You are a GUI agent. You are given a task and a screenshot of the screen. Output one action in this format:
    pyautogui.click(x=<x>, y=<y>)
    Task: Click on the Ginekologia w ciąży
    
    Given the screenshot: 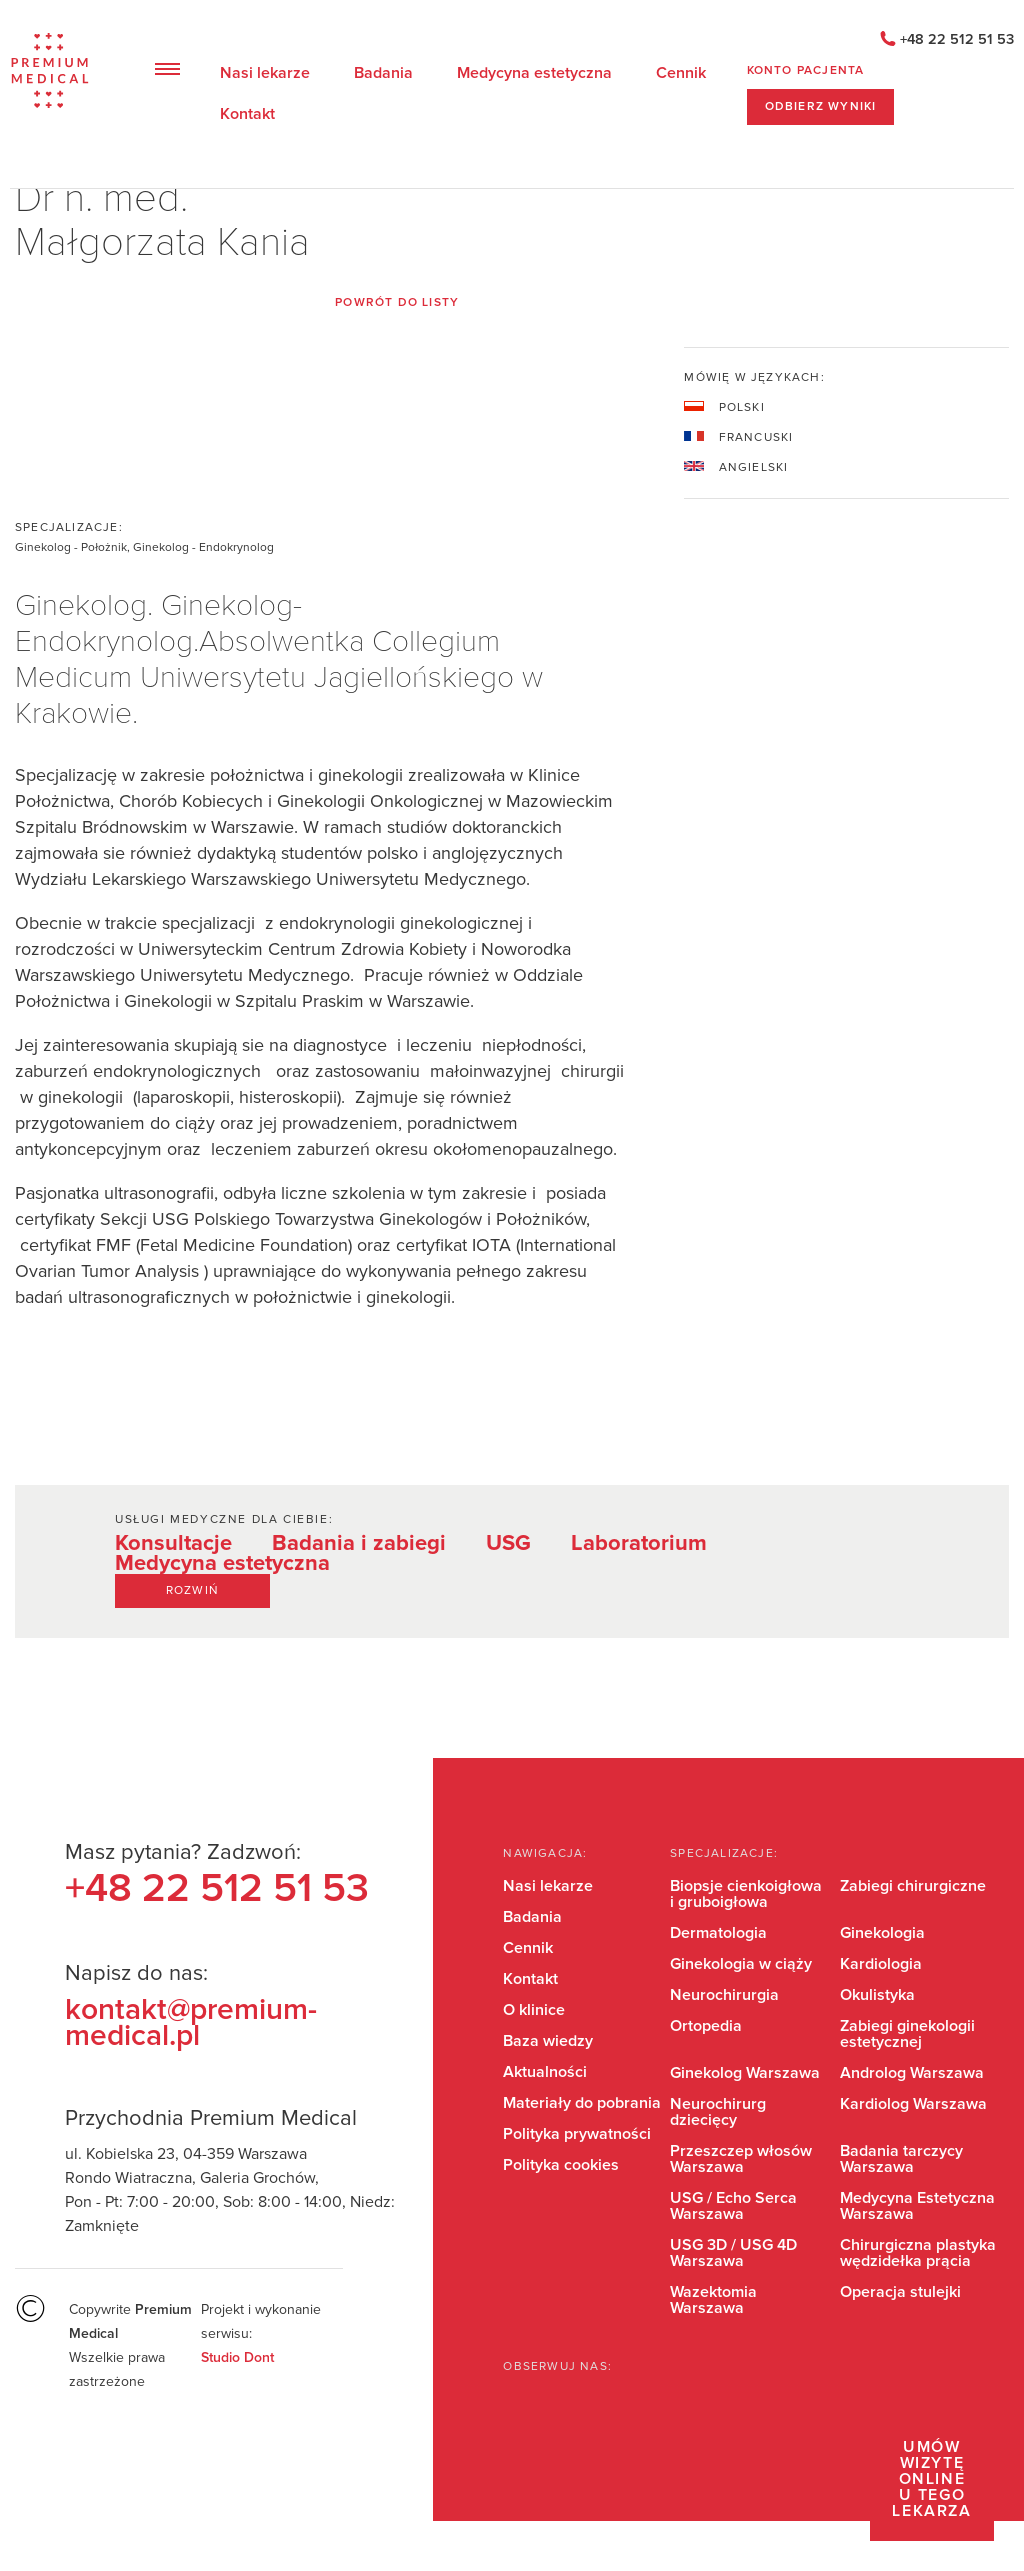 What is the action you would take?
    pyautogui.click(x=741, y=1964)
    